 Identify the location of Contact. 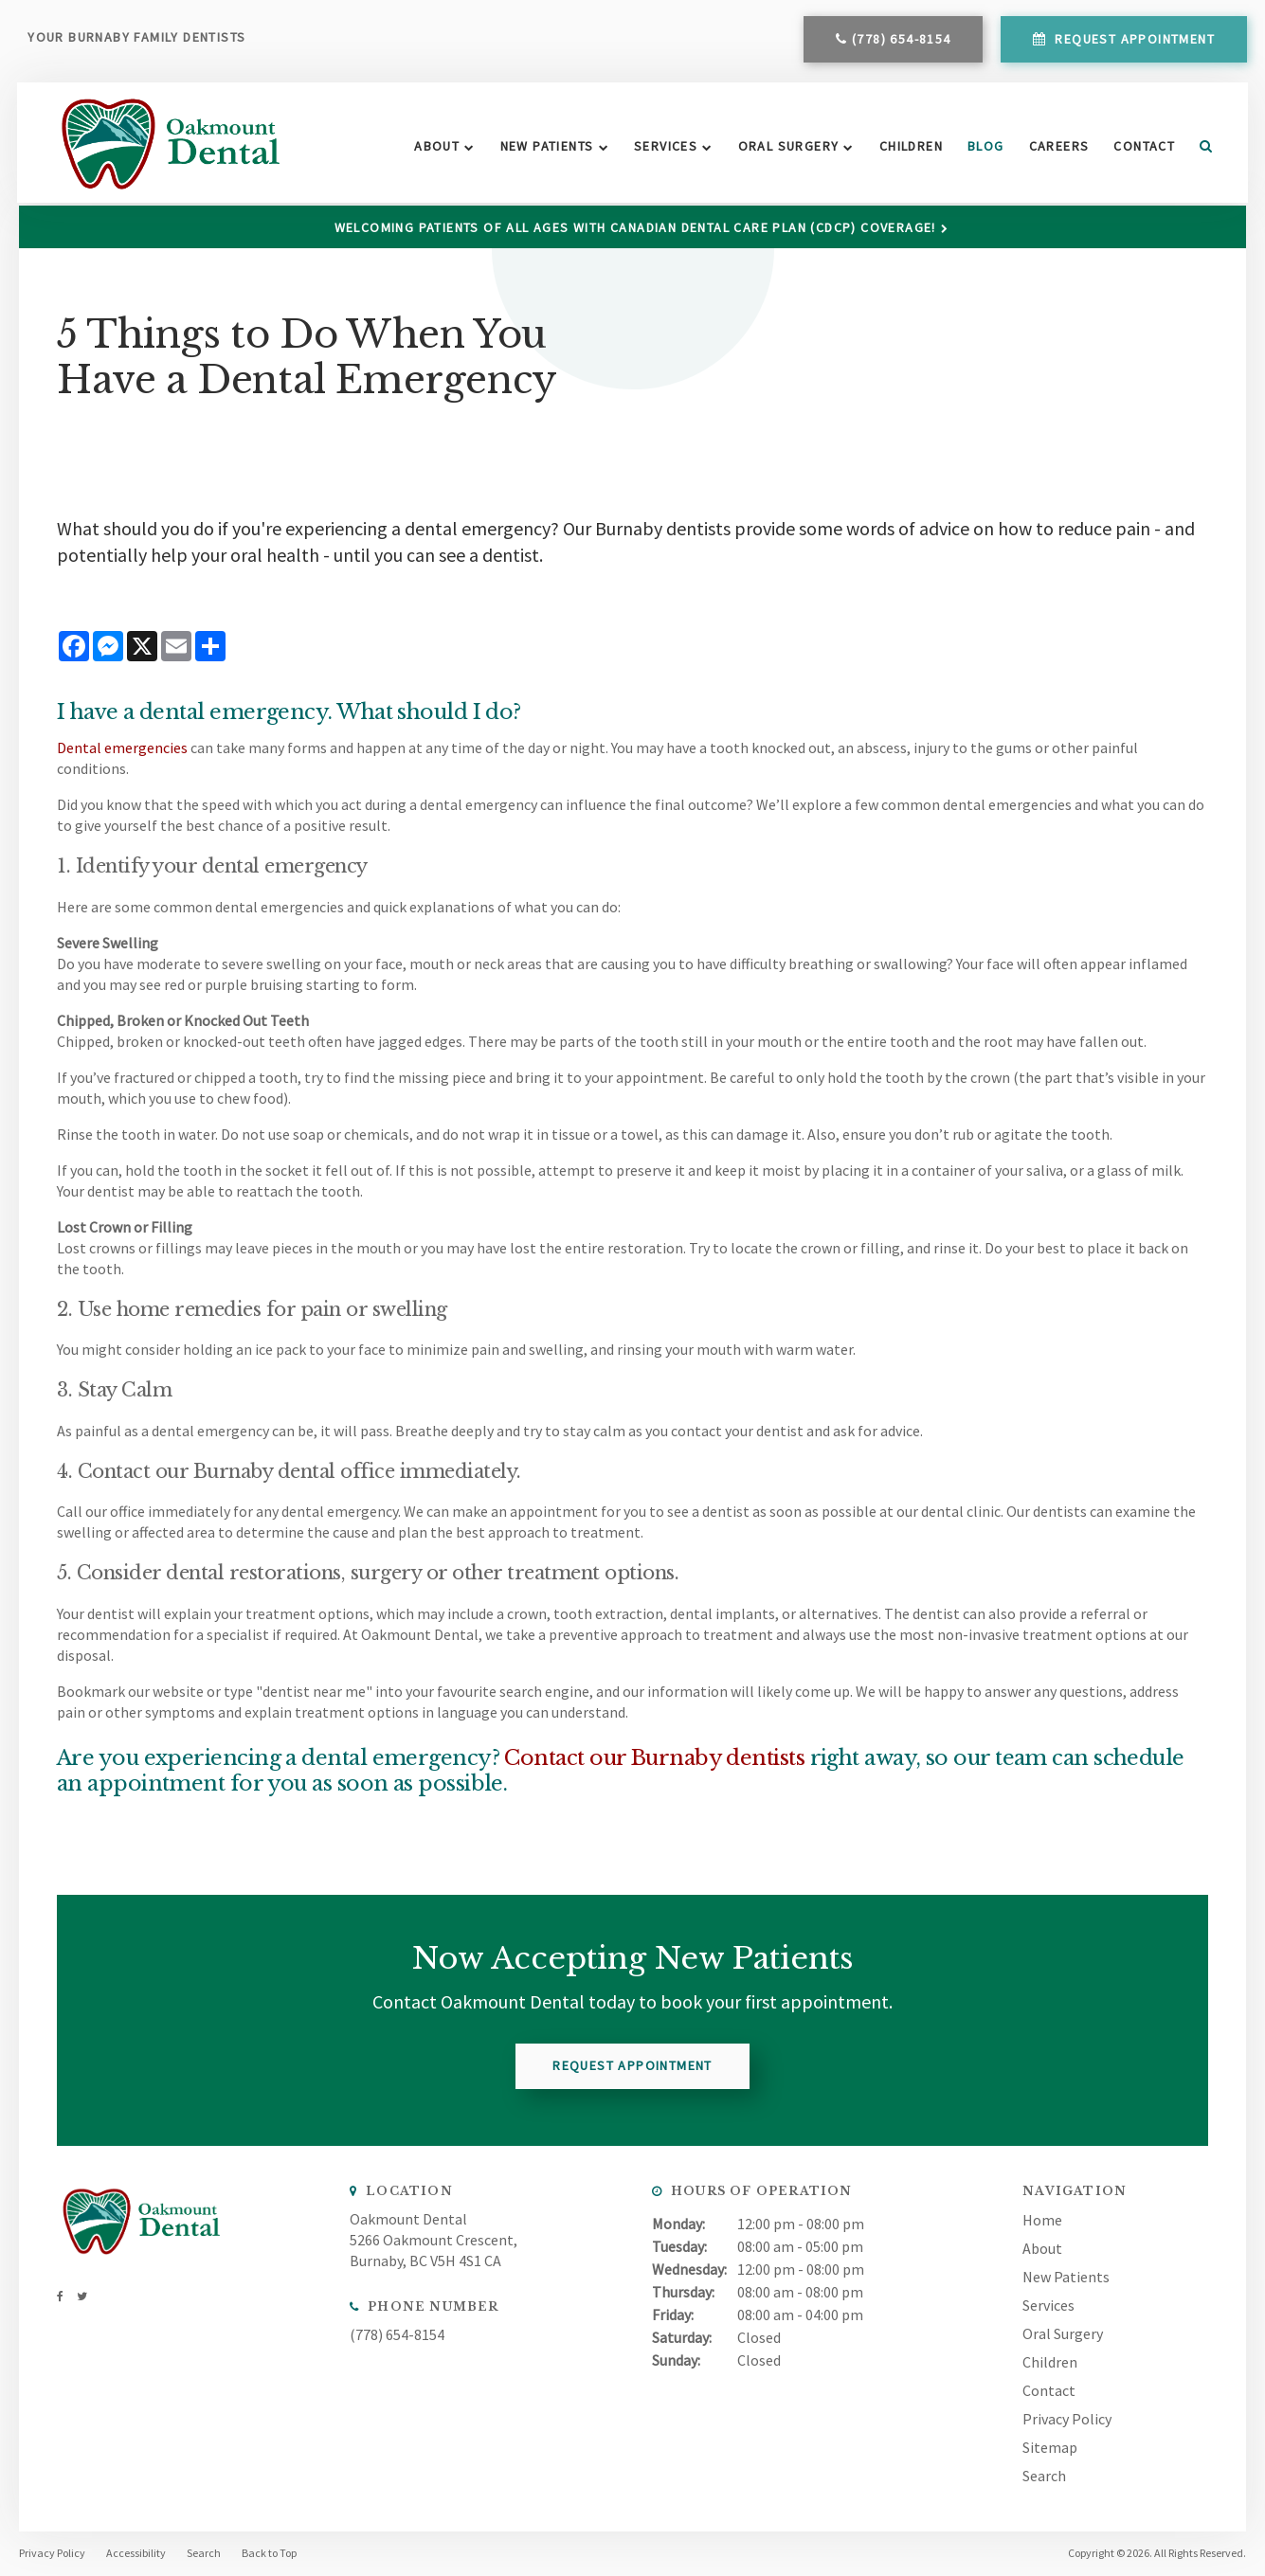
(1140, 147).